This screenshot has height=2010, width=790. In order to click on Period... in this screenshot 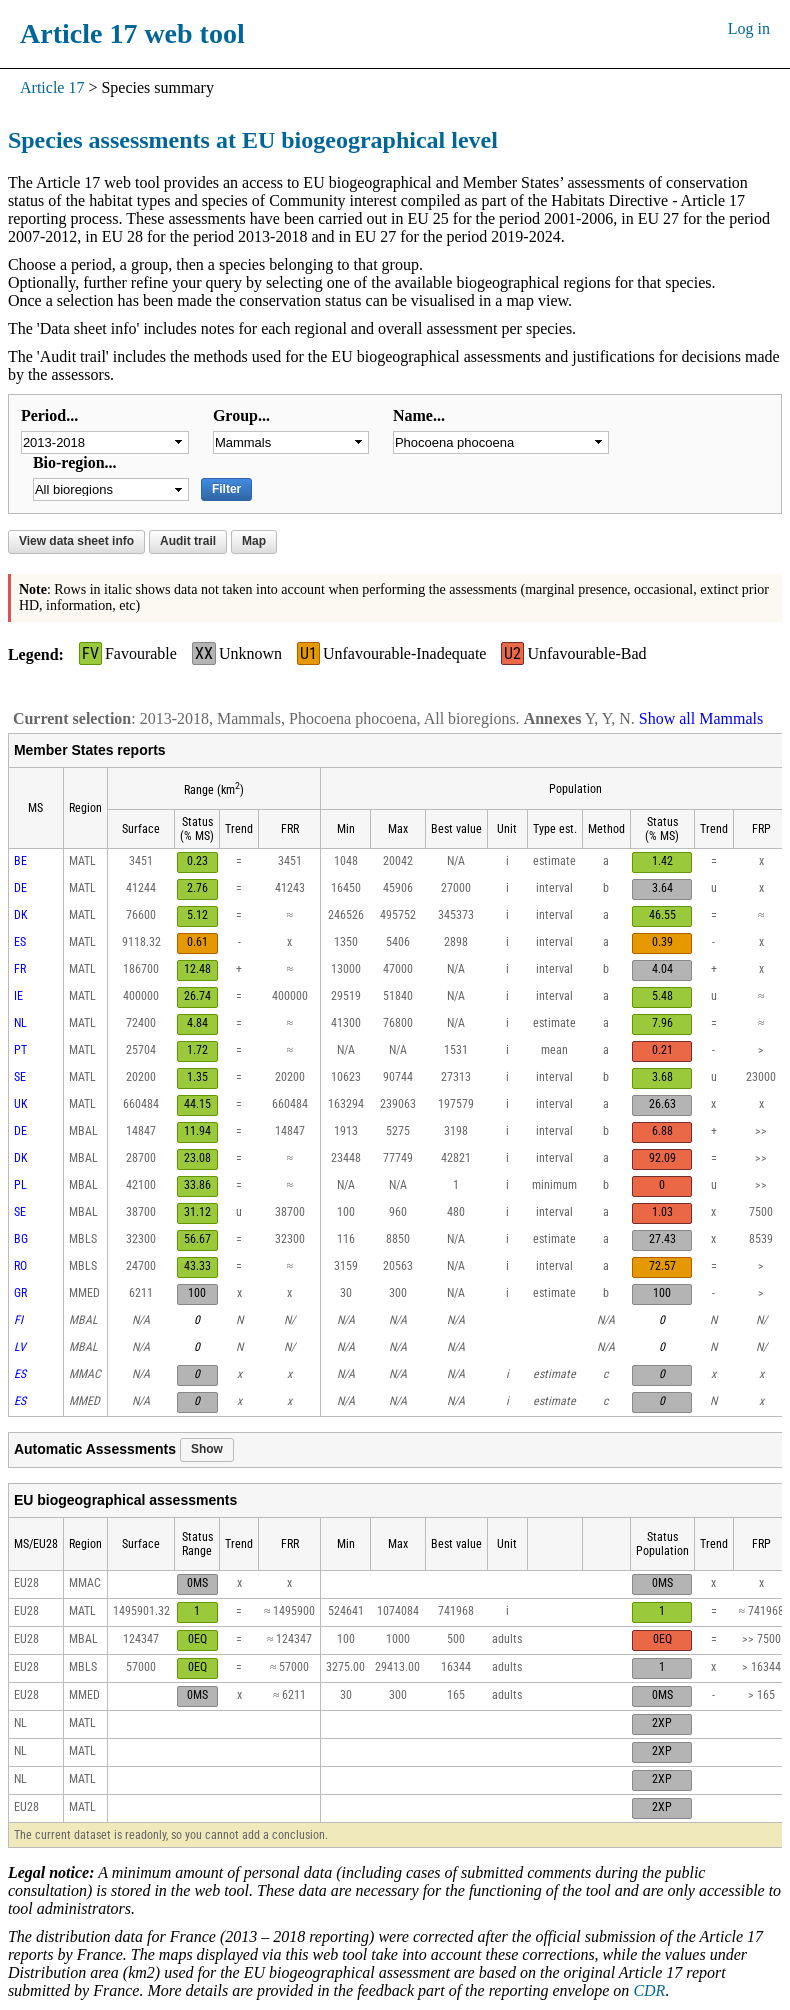, I will do `click(49, 415)`.